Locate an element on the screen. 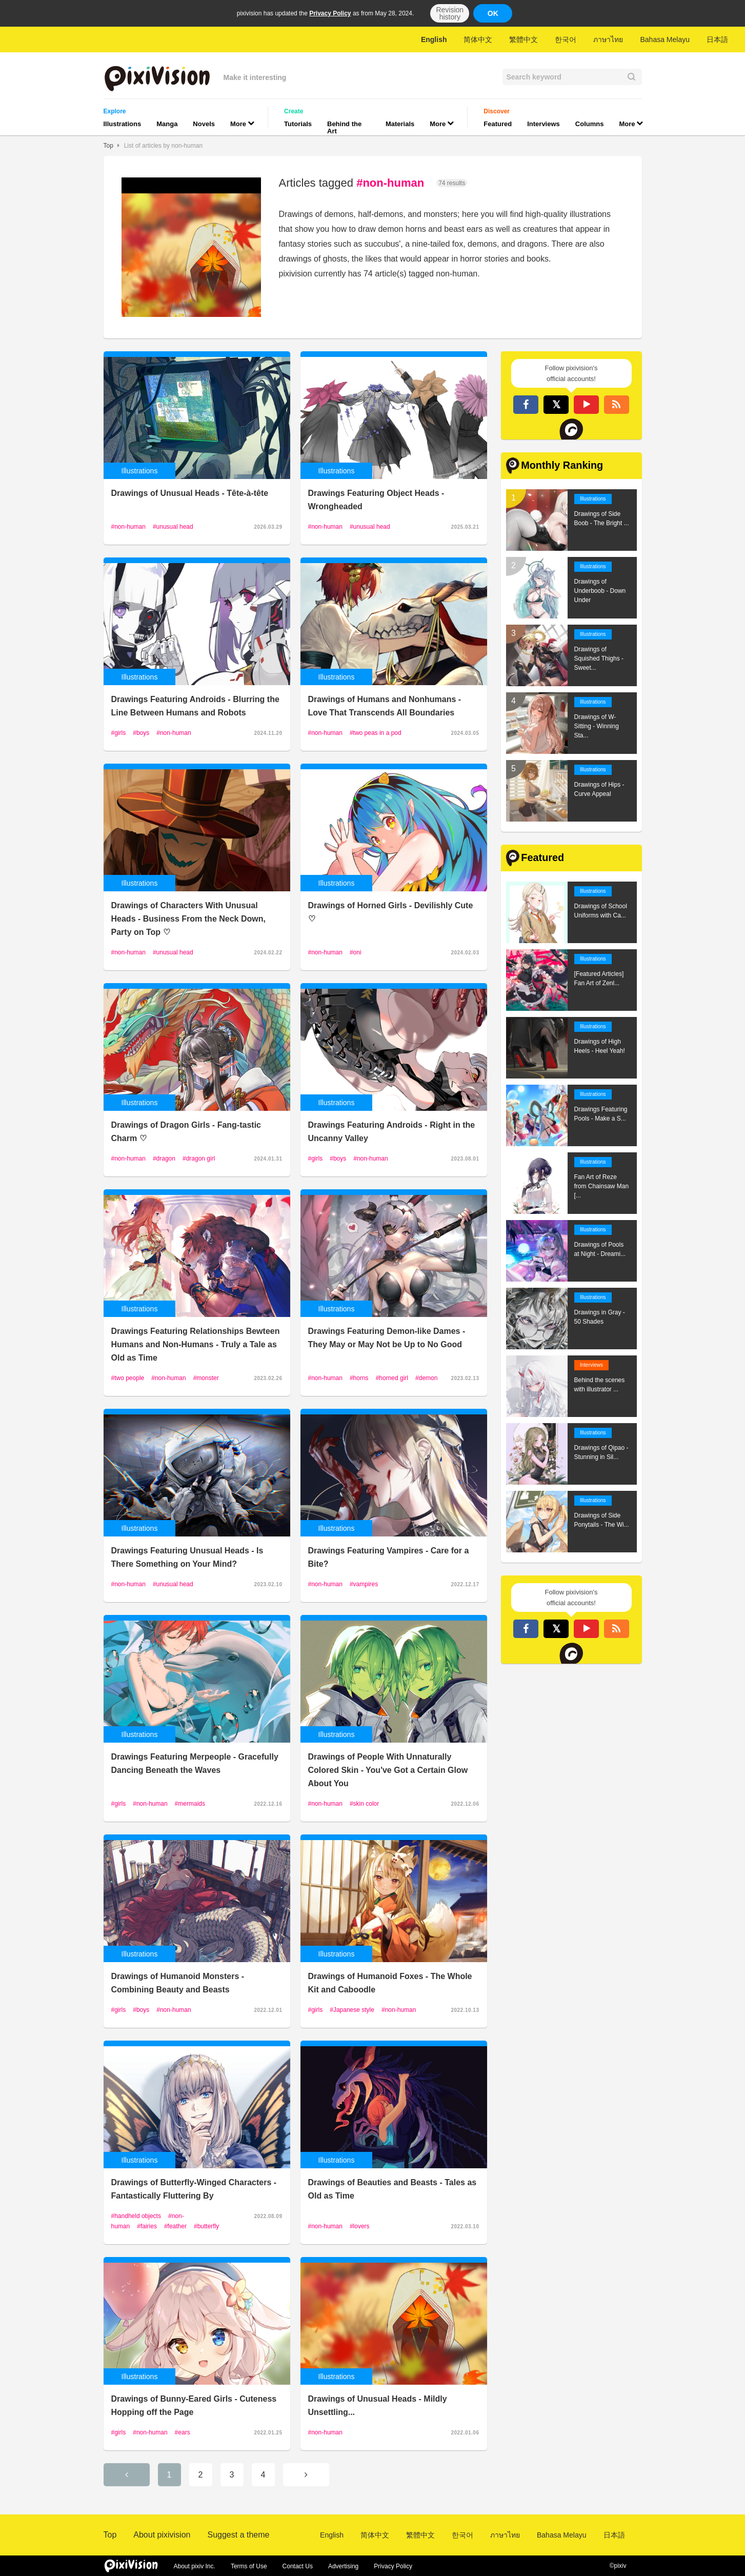  繁體中文 is located at coordinates (523, 39).